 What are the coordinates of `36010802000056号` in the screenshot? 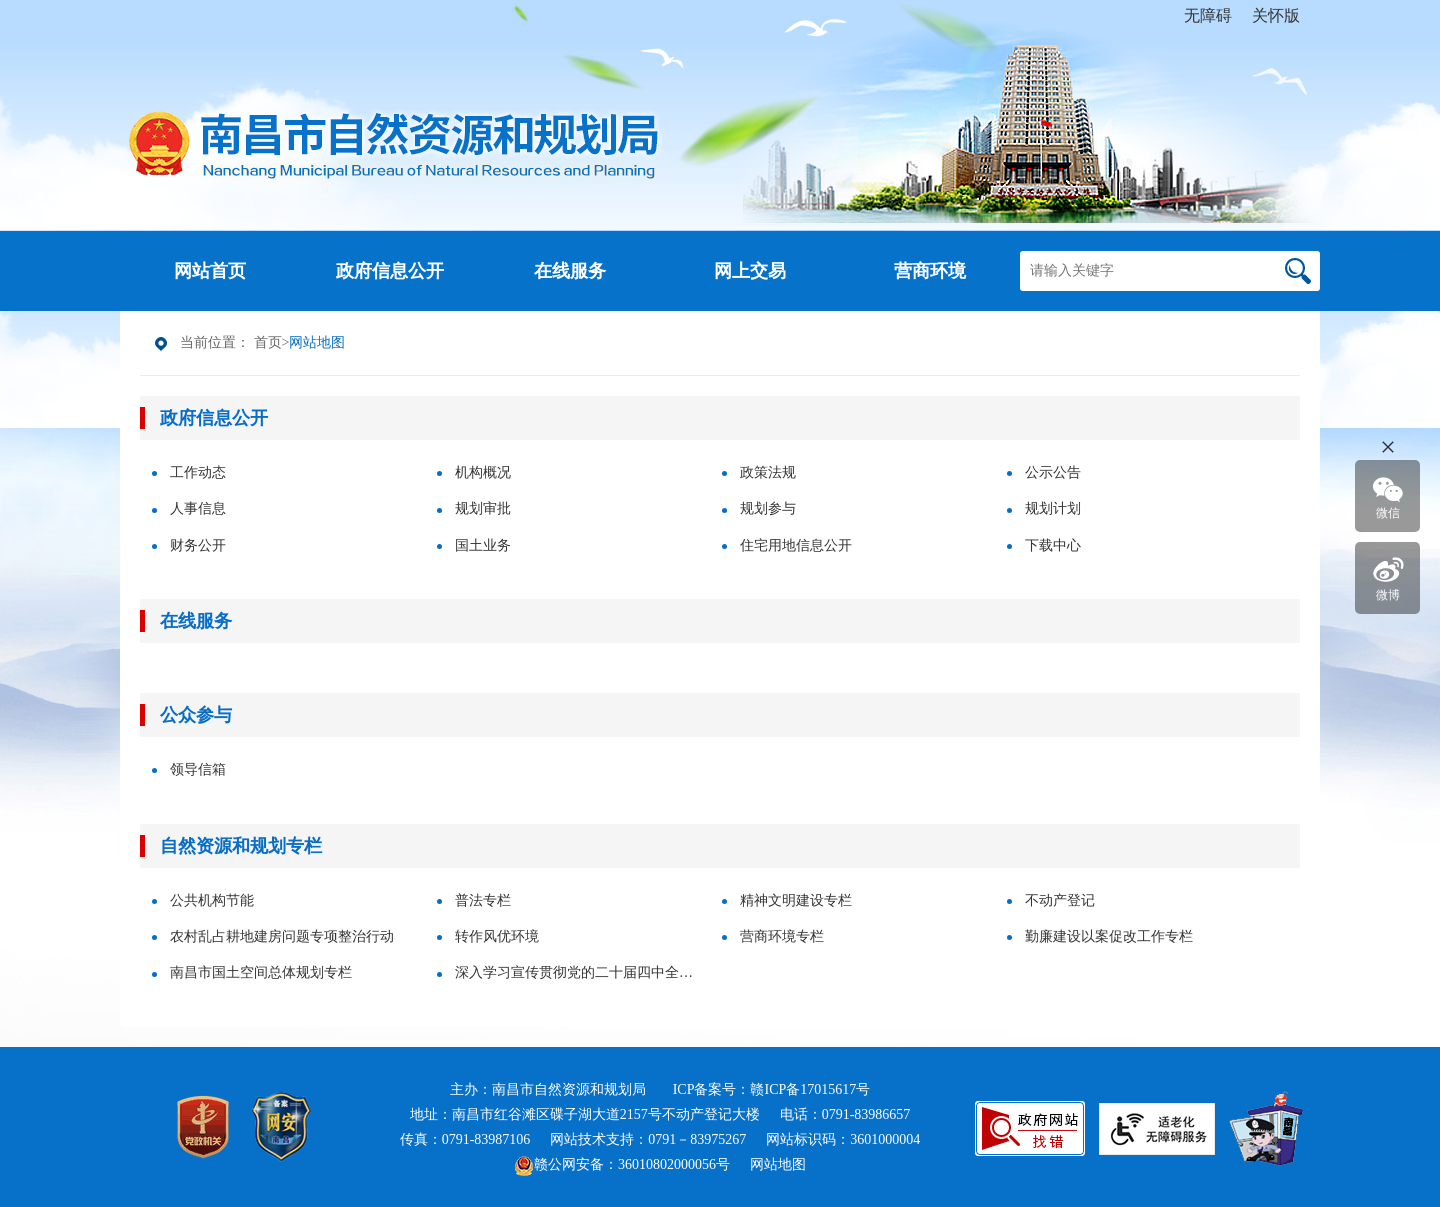 It's located at (674, 1164).